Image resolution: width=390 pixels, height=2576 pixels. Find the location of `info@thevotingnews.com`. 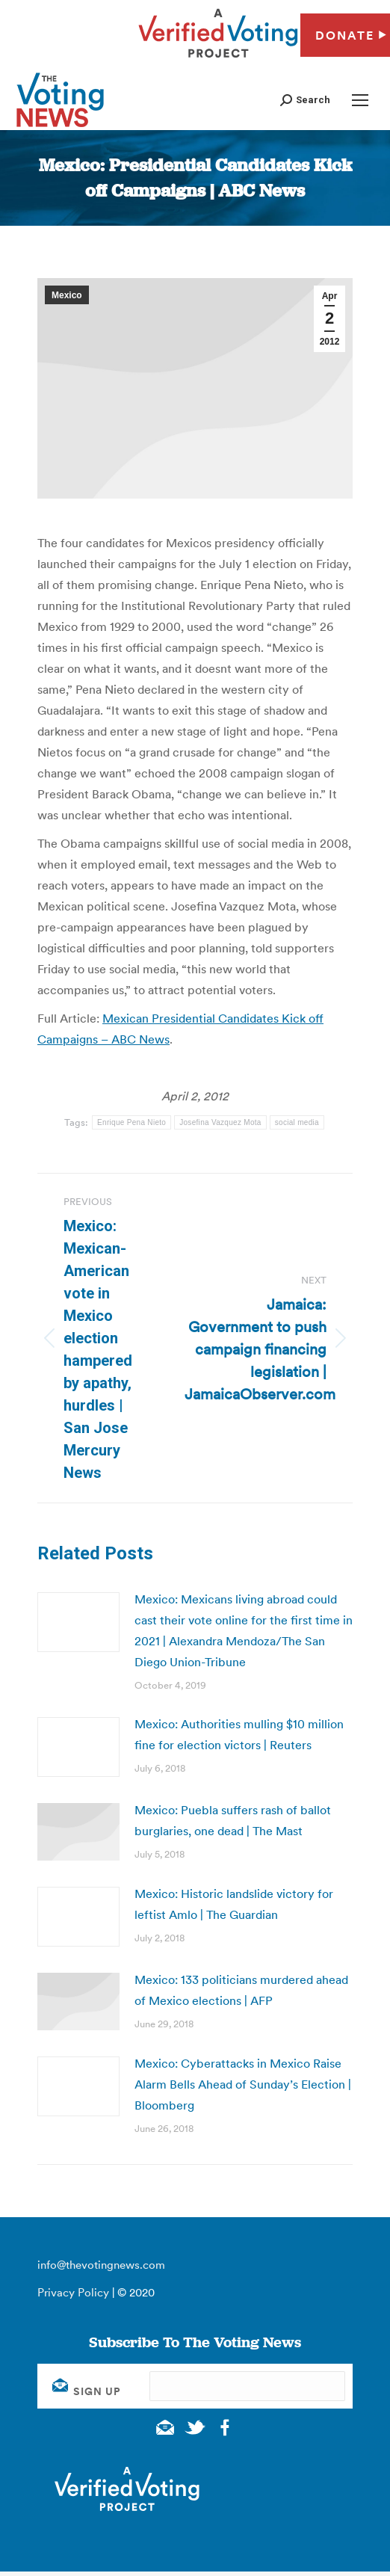

info@thevotingnews.com is located at coordinates (101, 2265).